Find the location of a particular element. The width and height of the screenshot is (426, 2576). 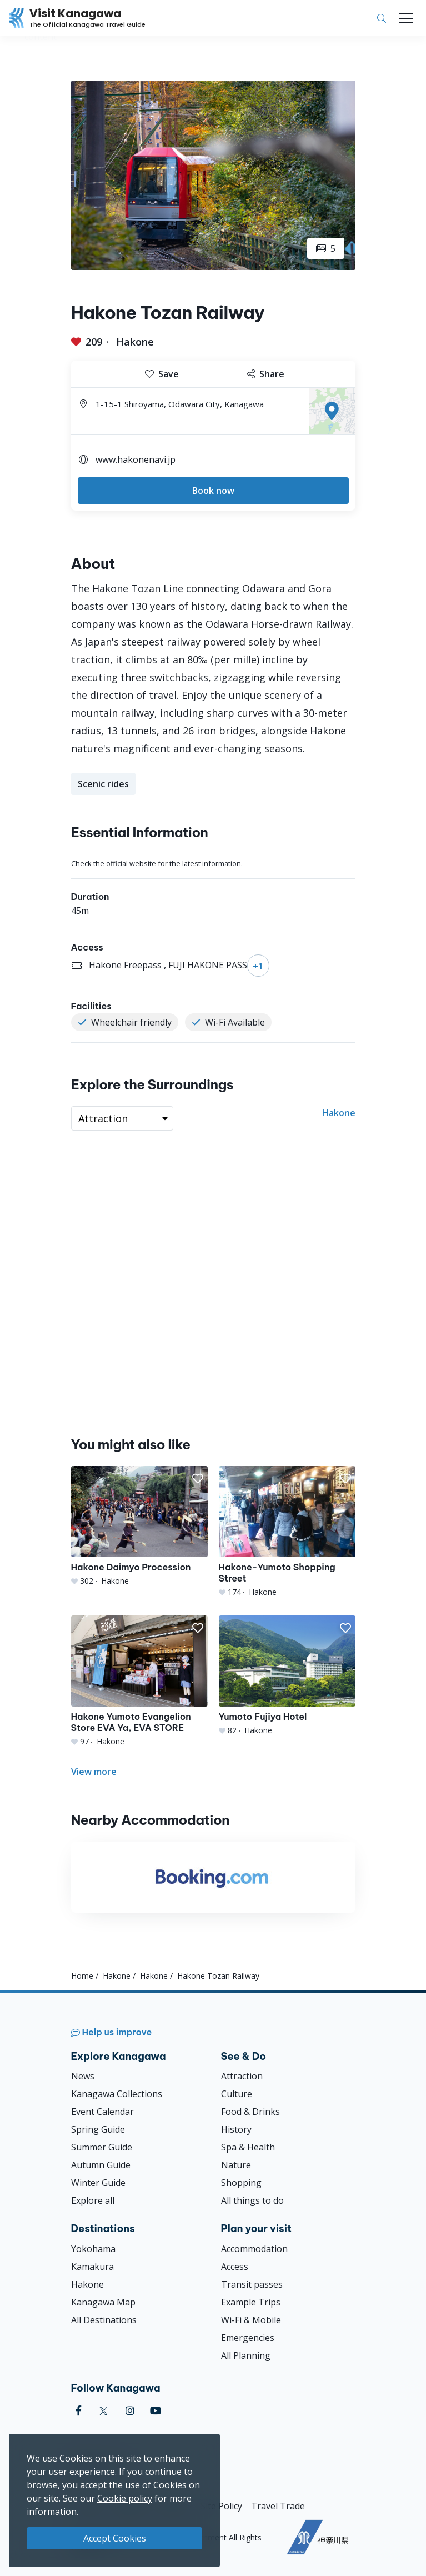

Accommodation is located at coordinates (254, 2249).